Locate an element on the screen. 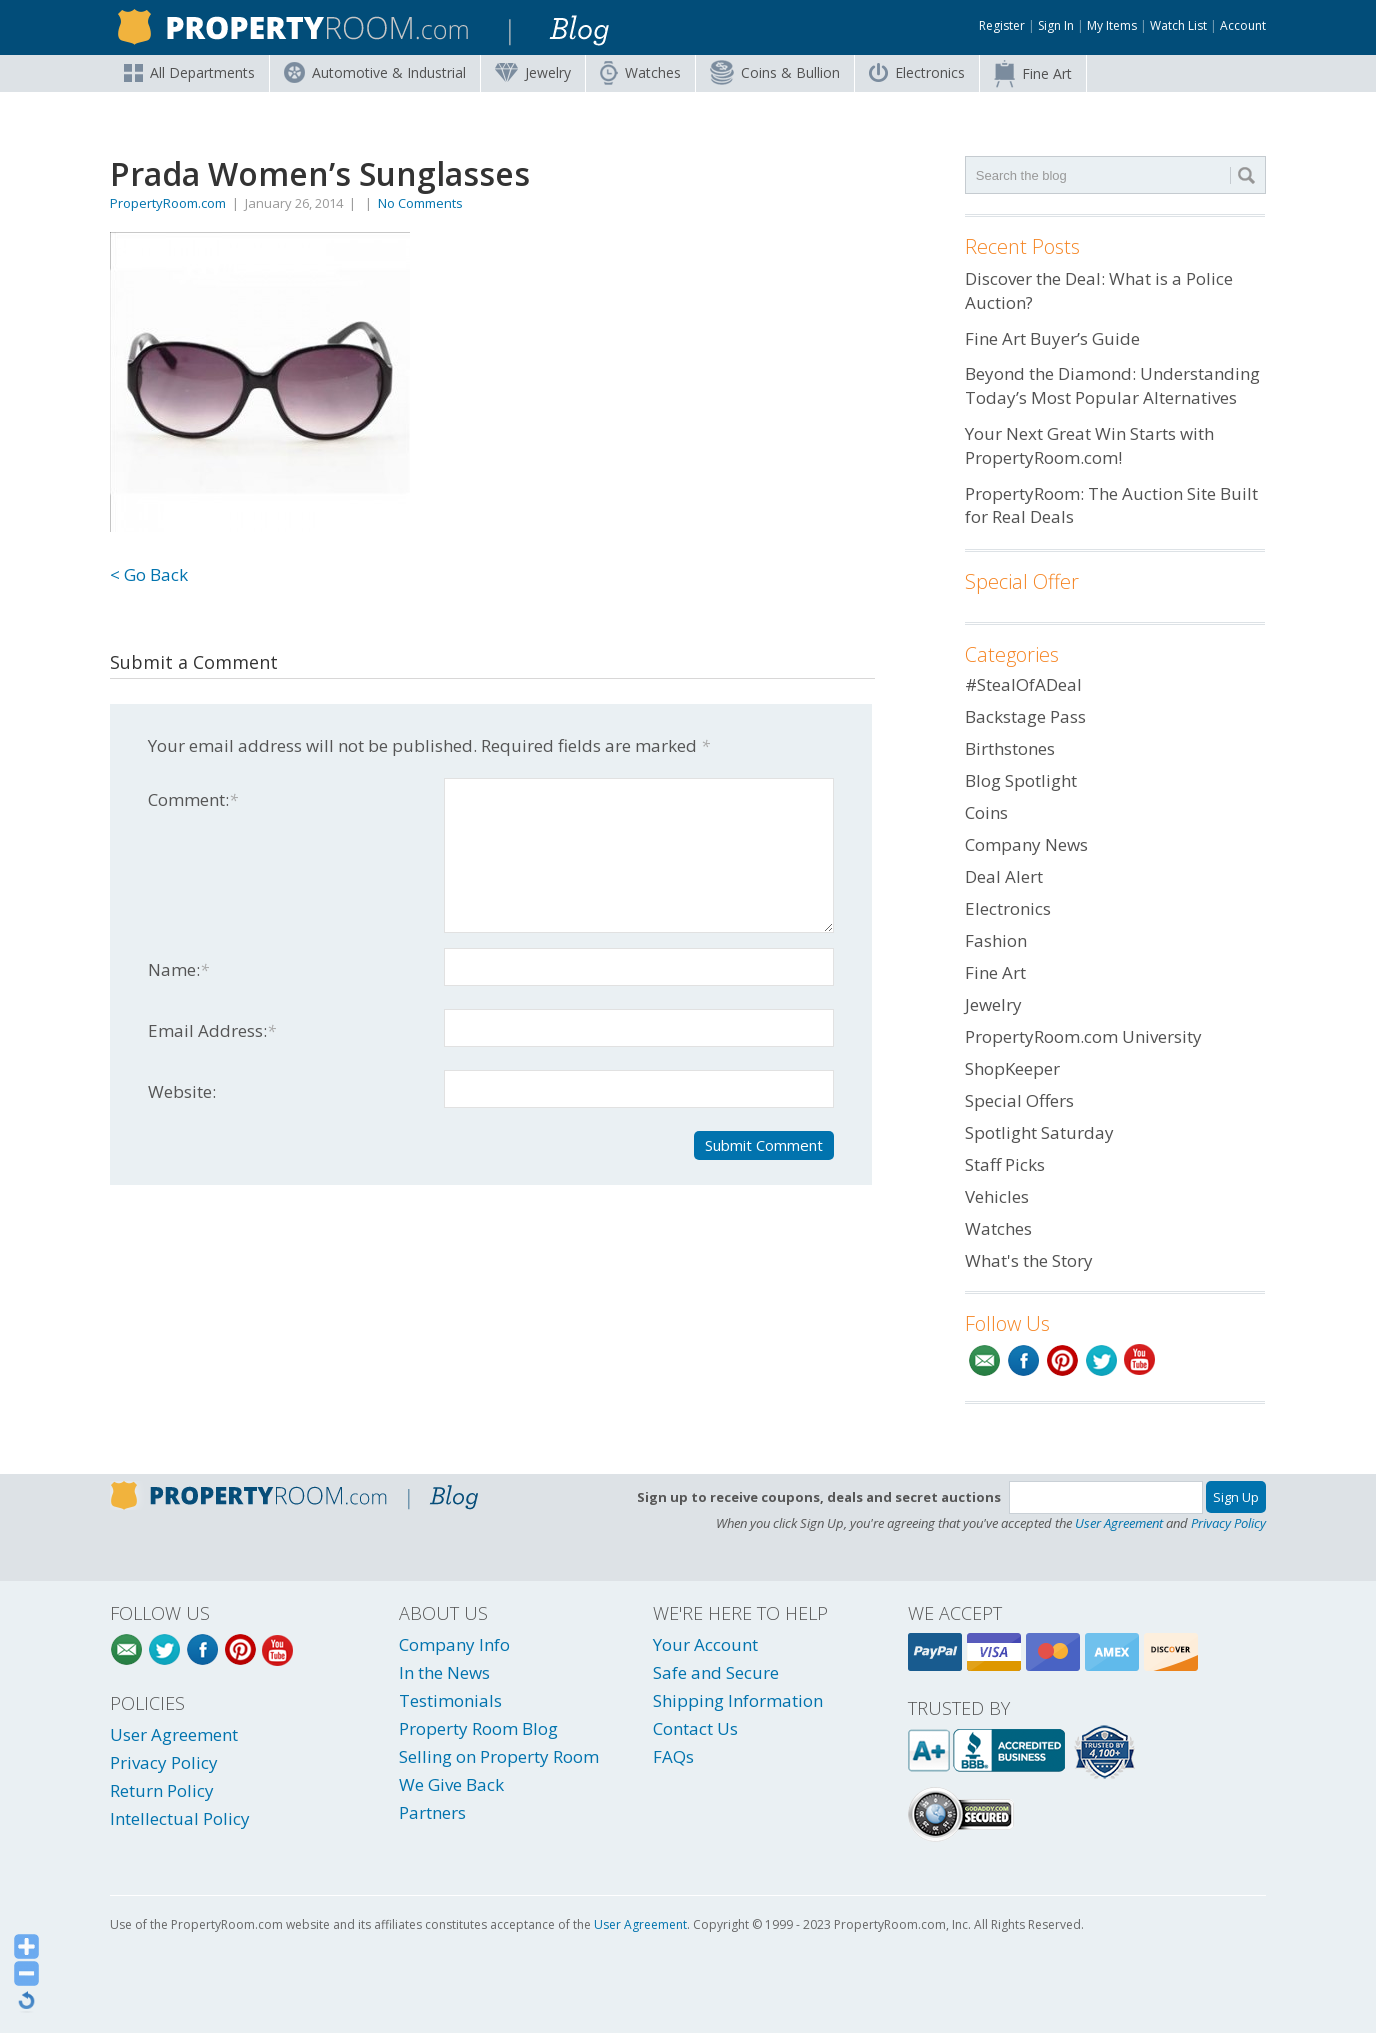 This screenshot has width=1376, height=2033. Pinterest is located at coordinates (1062, 1360).